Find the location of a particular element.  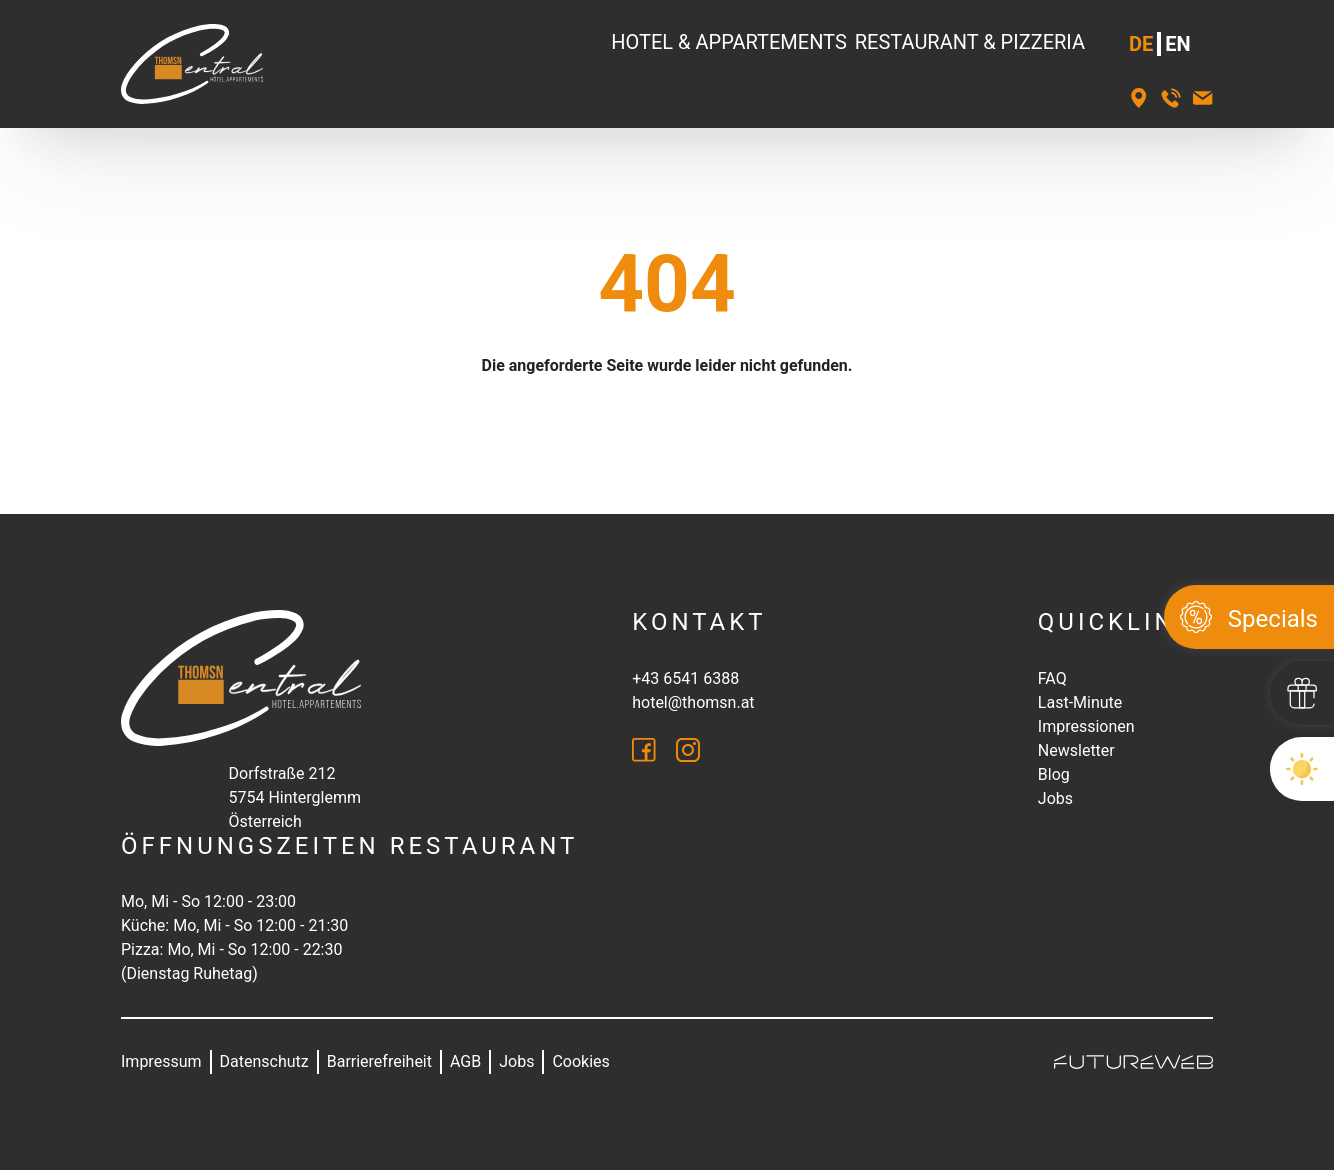

Barrierefreiheit is located at coordinates (379, 1061).